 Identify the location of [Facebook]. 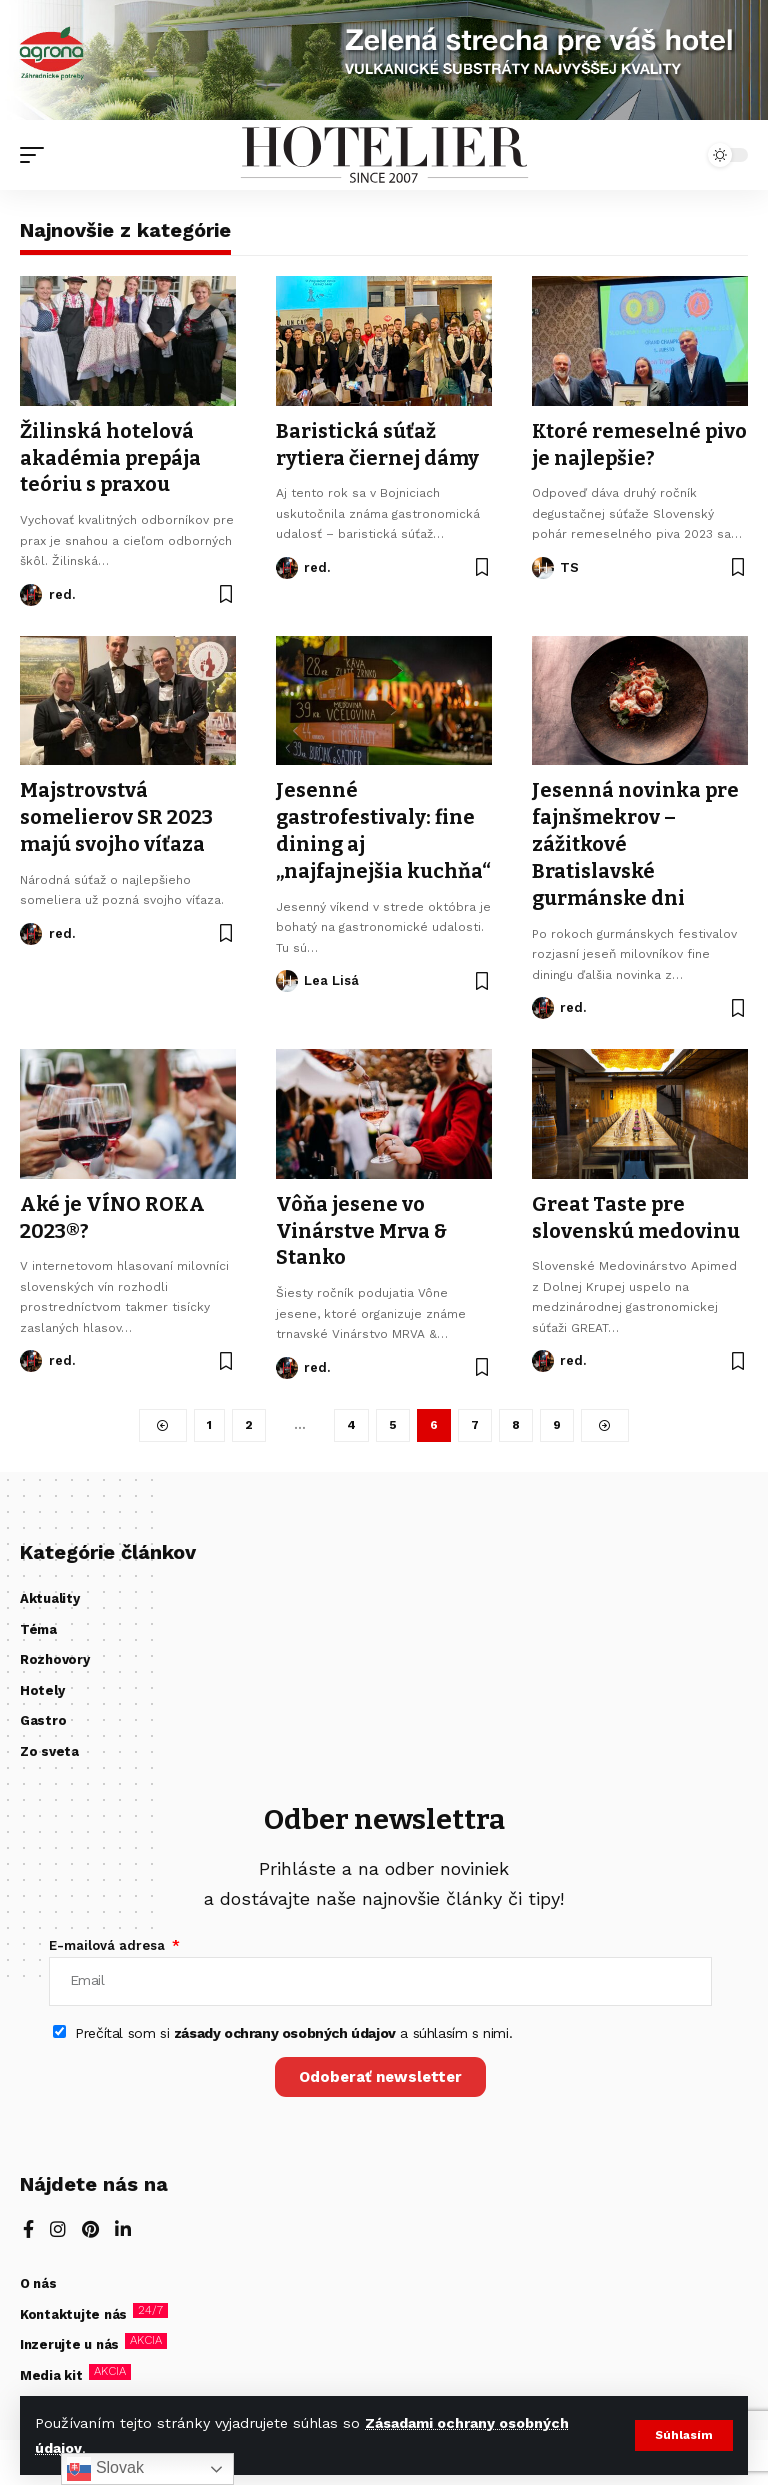
(28, 2222).